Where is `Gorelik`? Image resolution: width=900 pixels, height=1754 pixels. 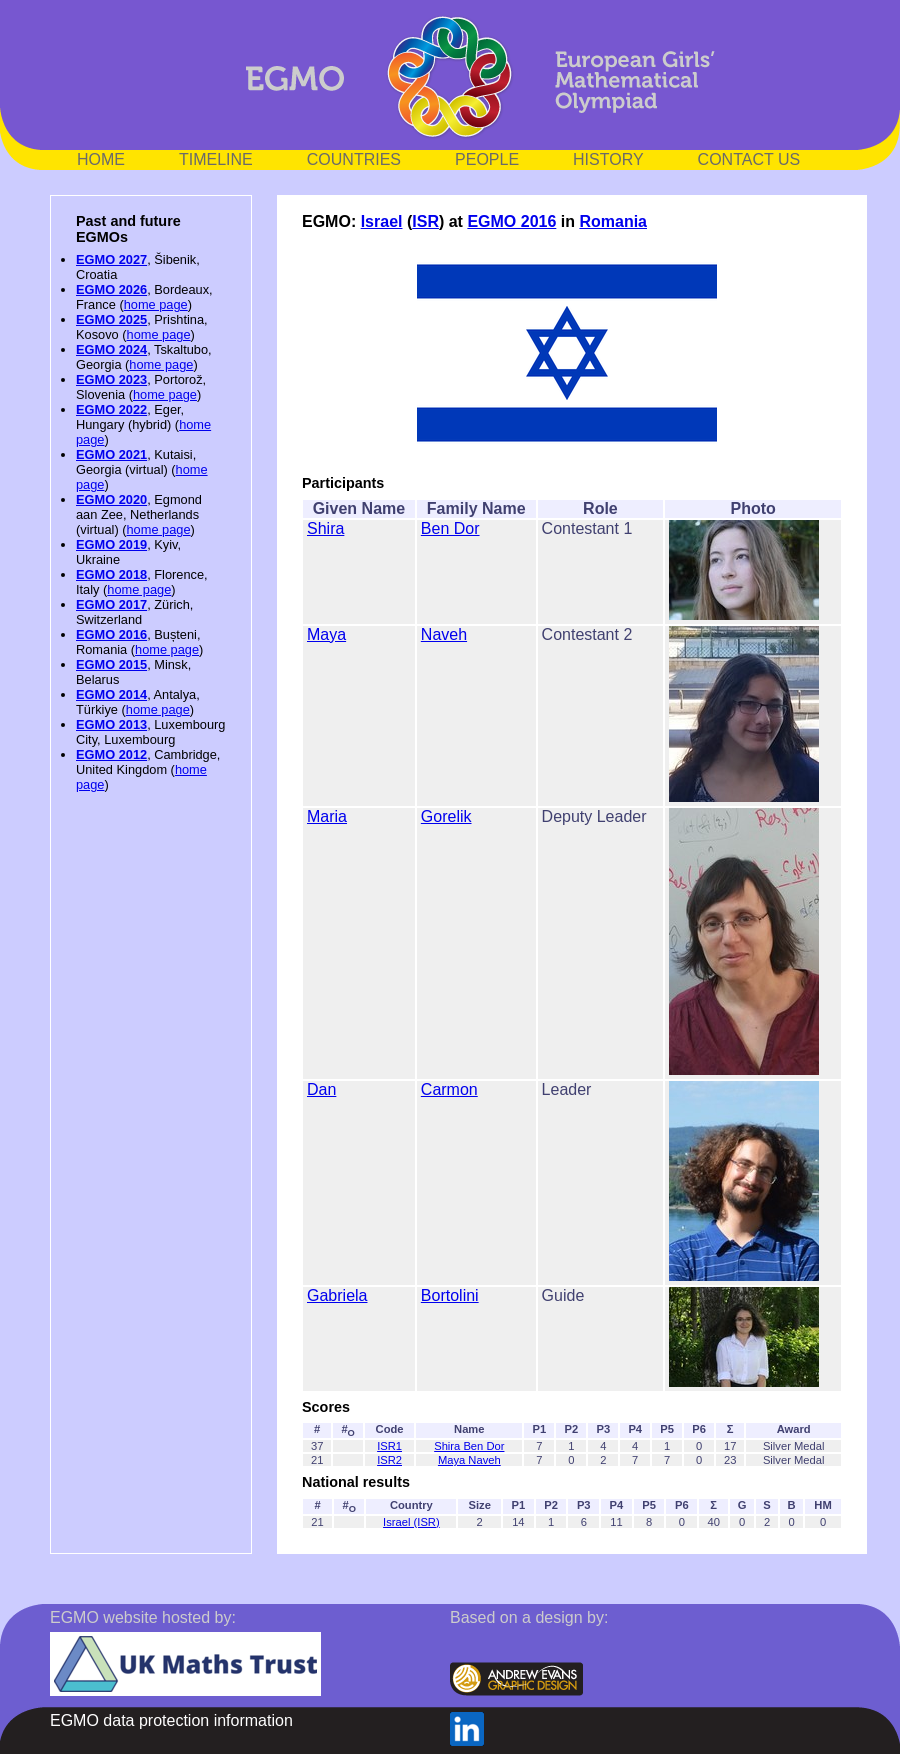
Gorelik is located at coordinates (446, 816).